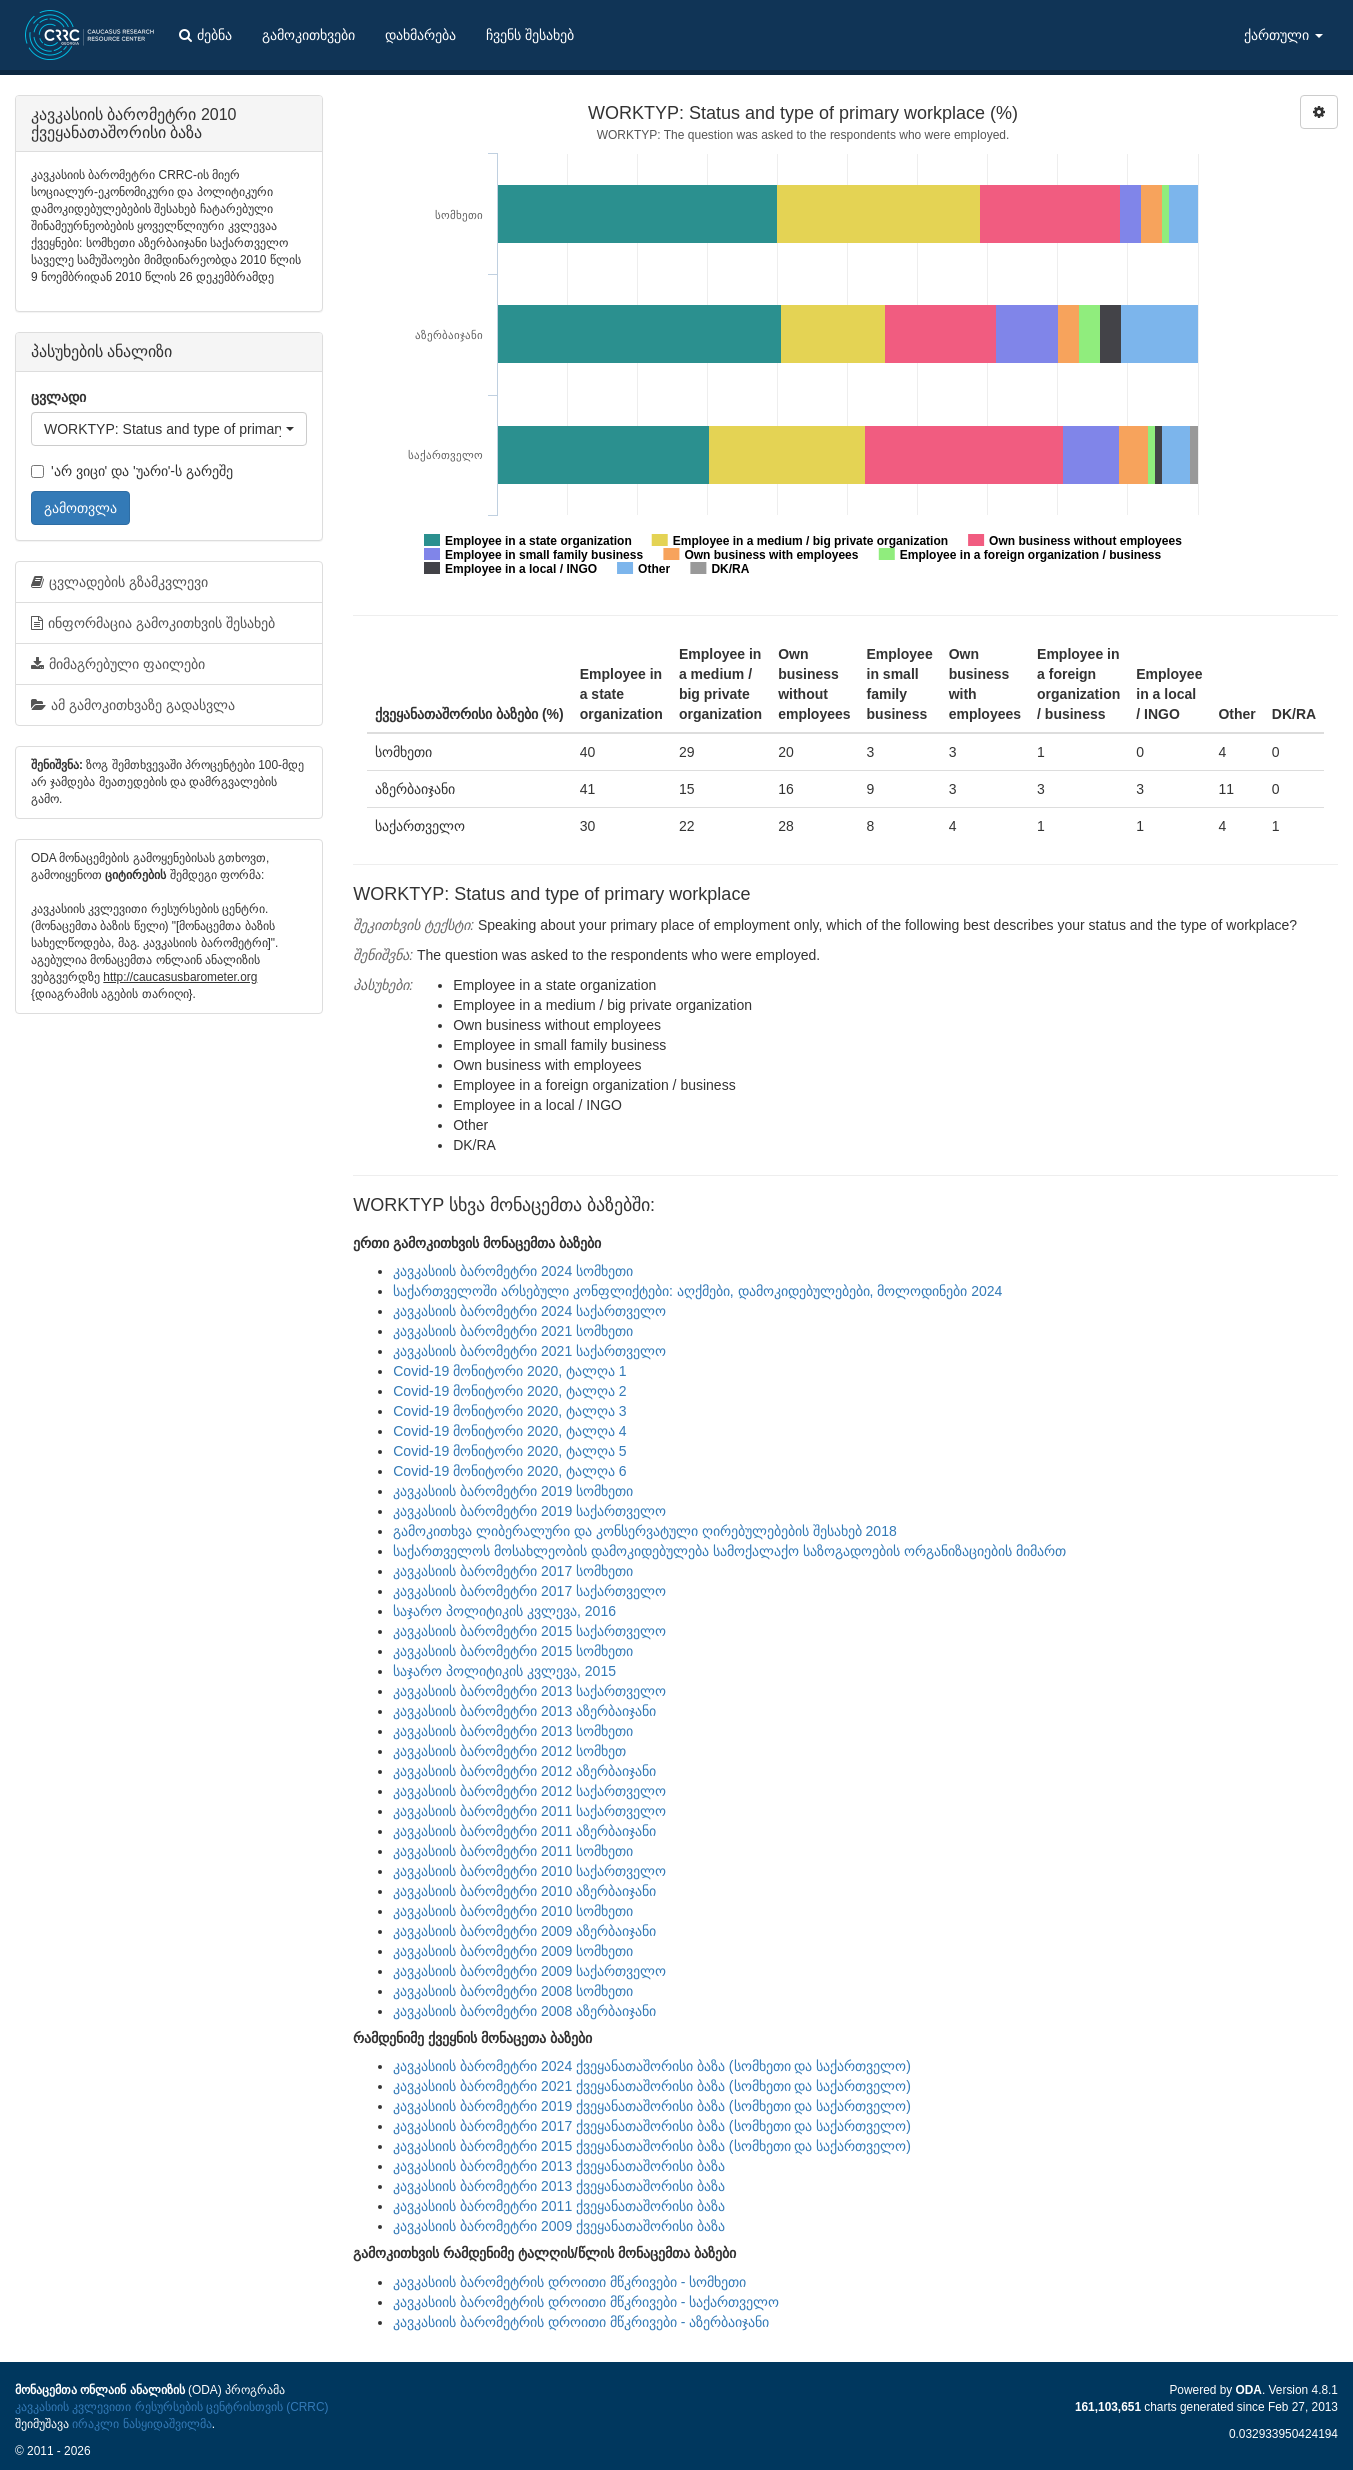  Describe the element at coordinates (504, 1611) in the screenshot. I see `საჯარო პოლიტიკის კვლევა, 2016` at that location.